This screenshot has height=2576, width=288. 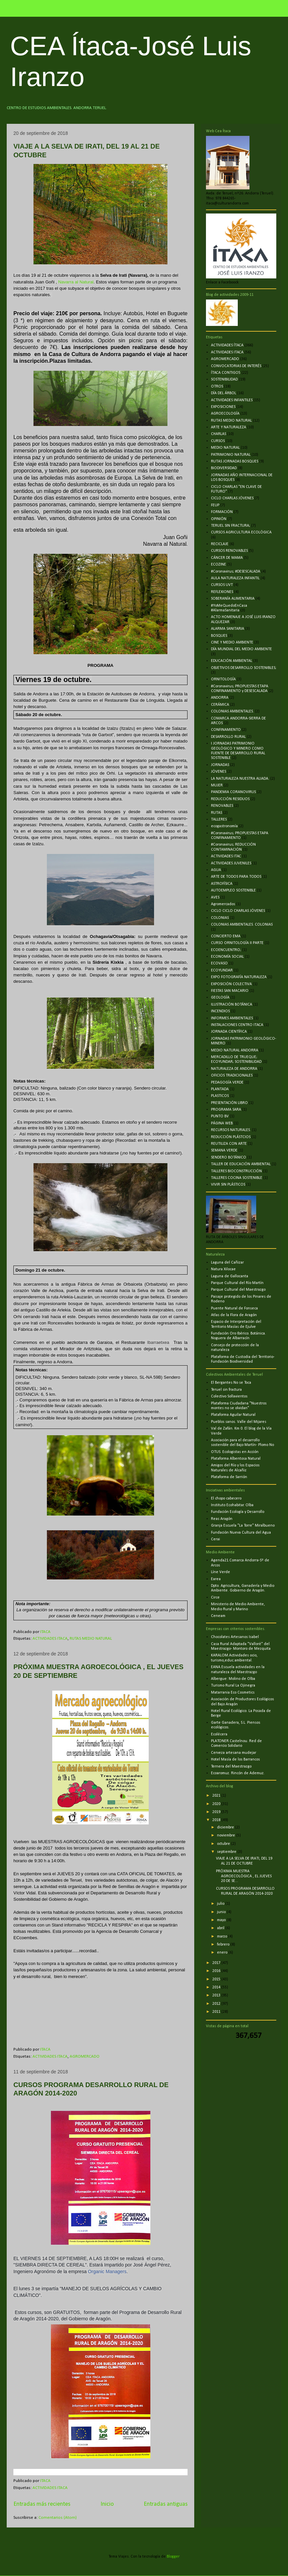 What do you see at coordinates (216, 1812) in the screenshot?
I see `2019` at bounding box center [216, 1812].